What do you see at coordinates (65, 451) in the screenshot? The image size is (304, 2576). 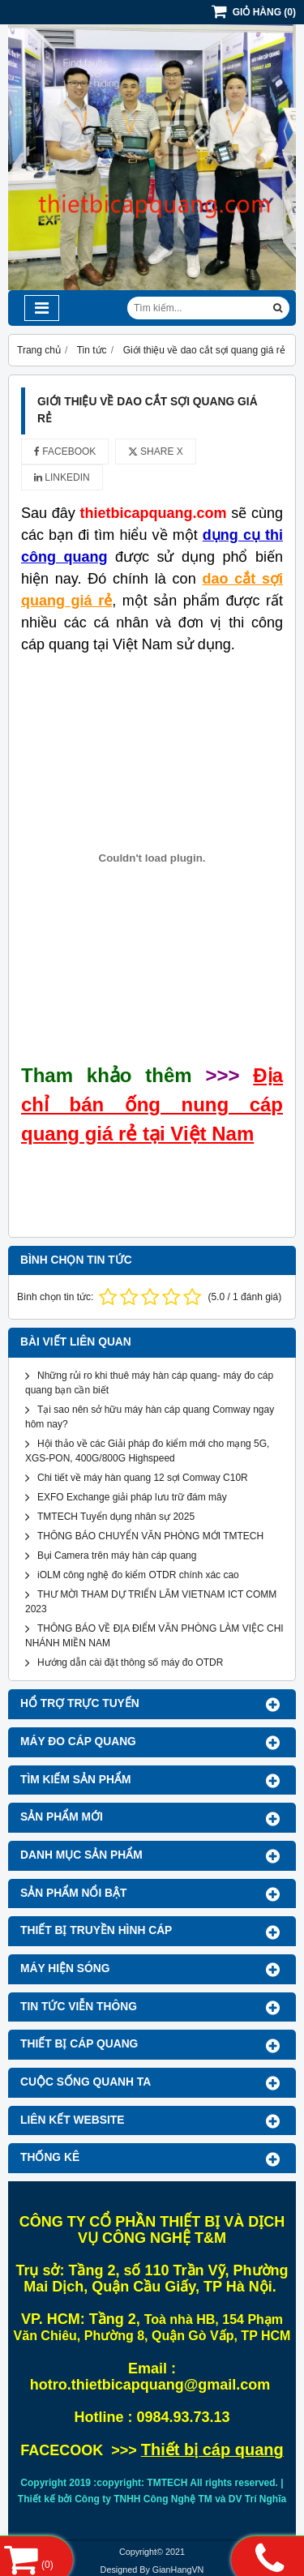 I see `Facebook` at bounding box center [65, 451].